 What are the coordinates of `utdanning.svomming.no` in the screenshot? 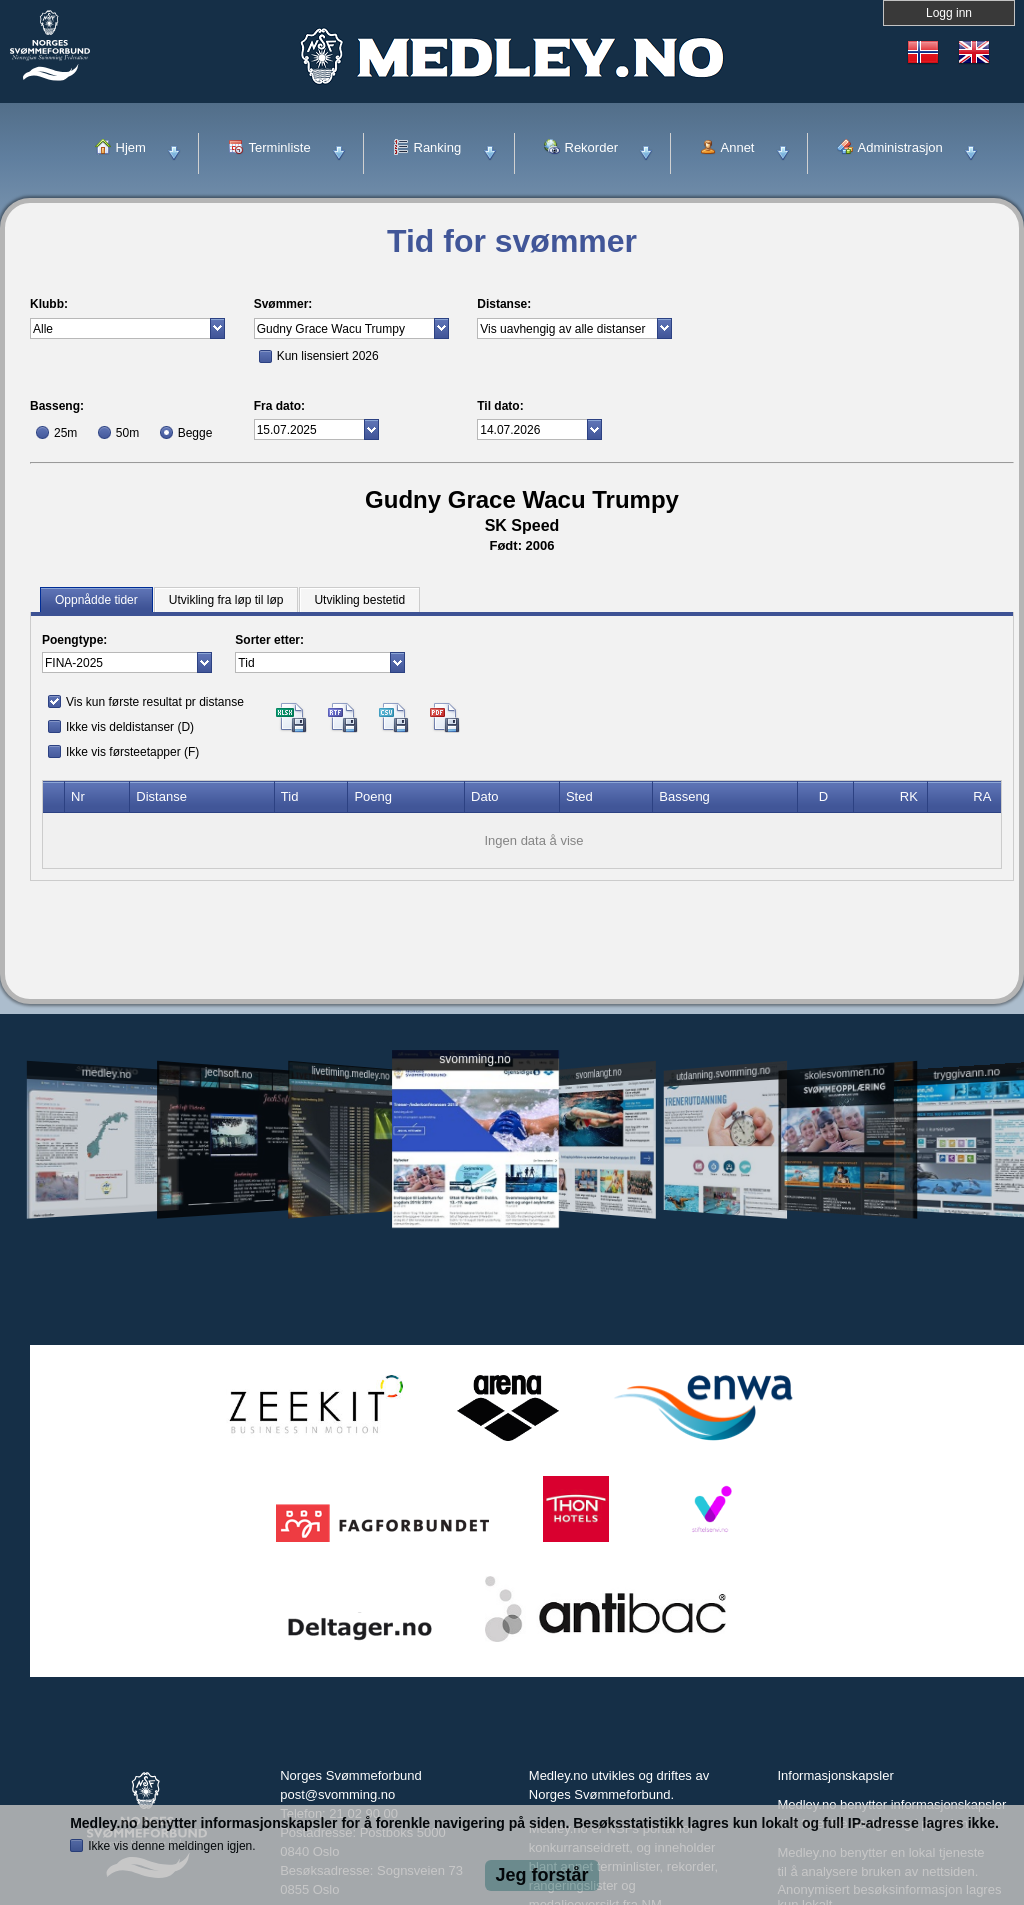 It's located at (723, 1073).